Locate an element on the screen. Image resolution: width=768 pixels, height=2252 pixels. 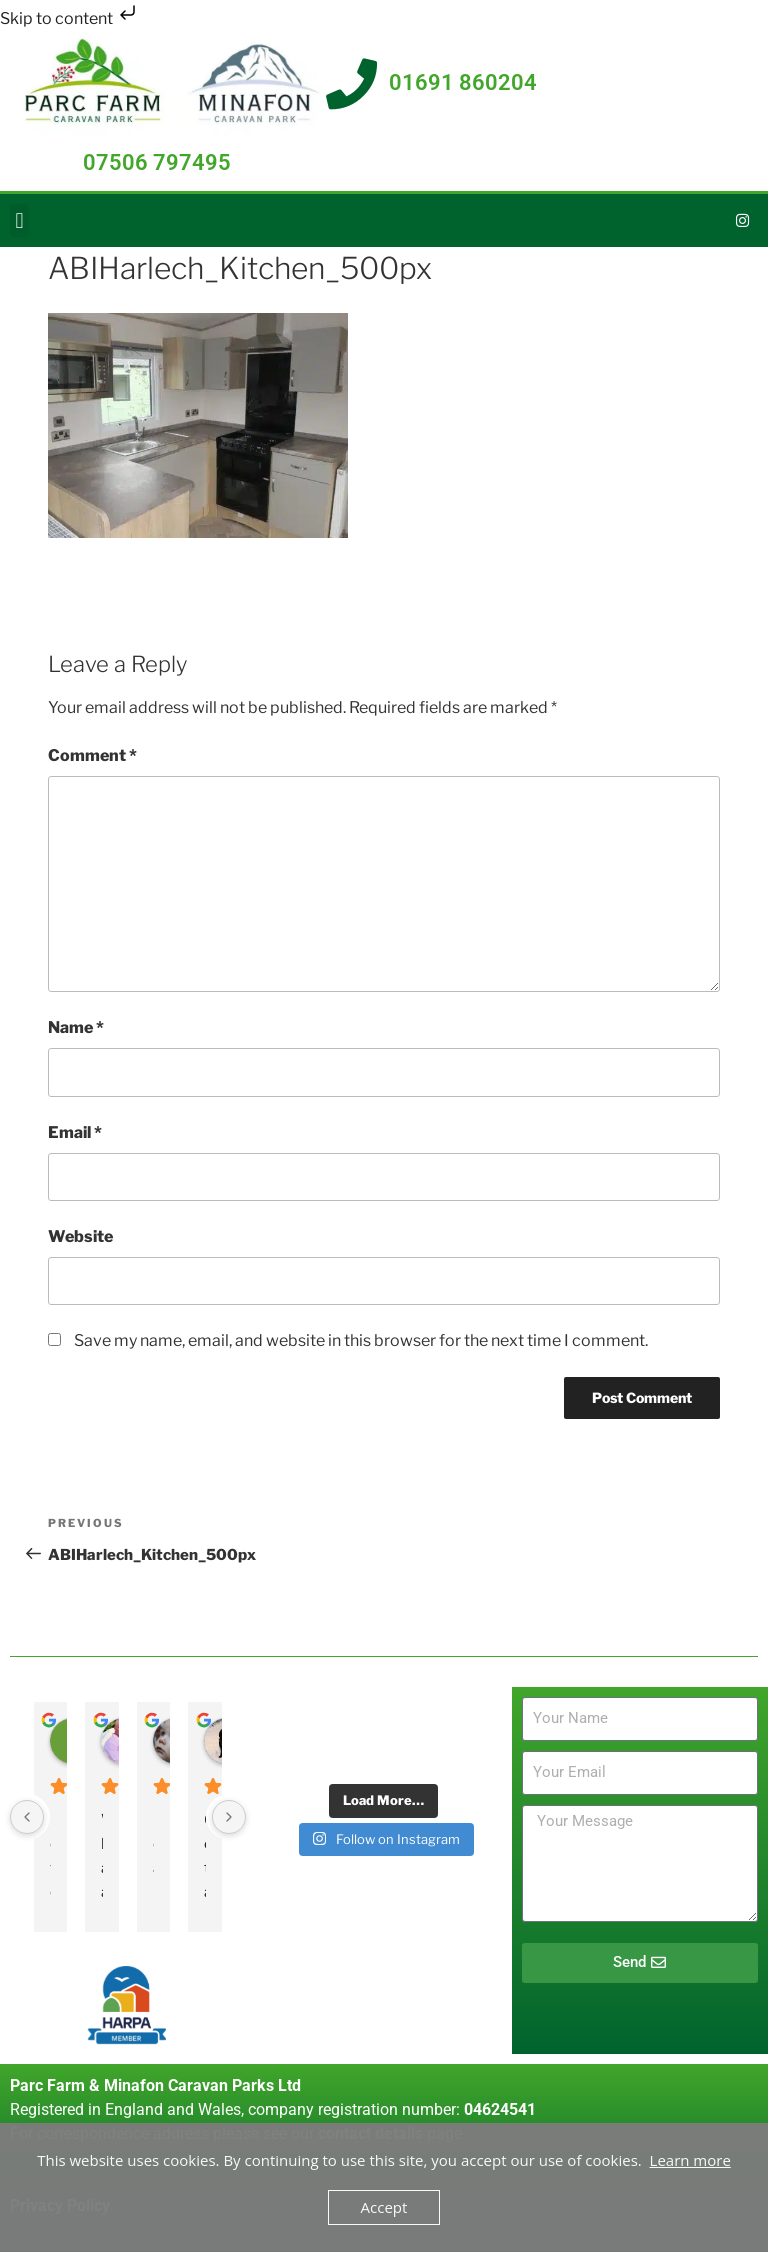
Accept is located at coordinates (384, 2207).